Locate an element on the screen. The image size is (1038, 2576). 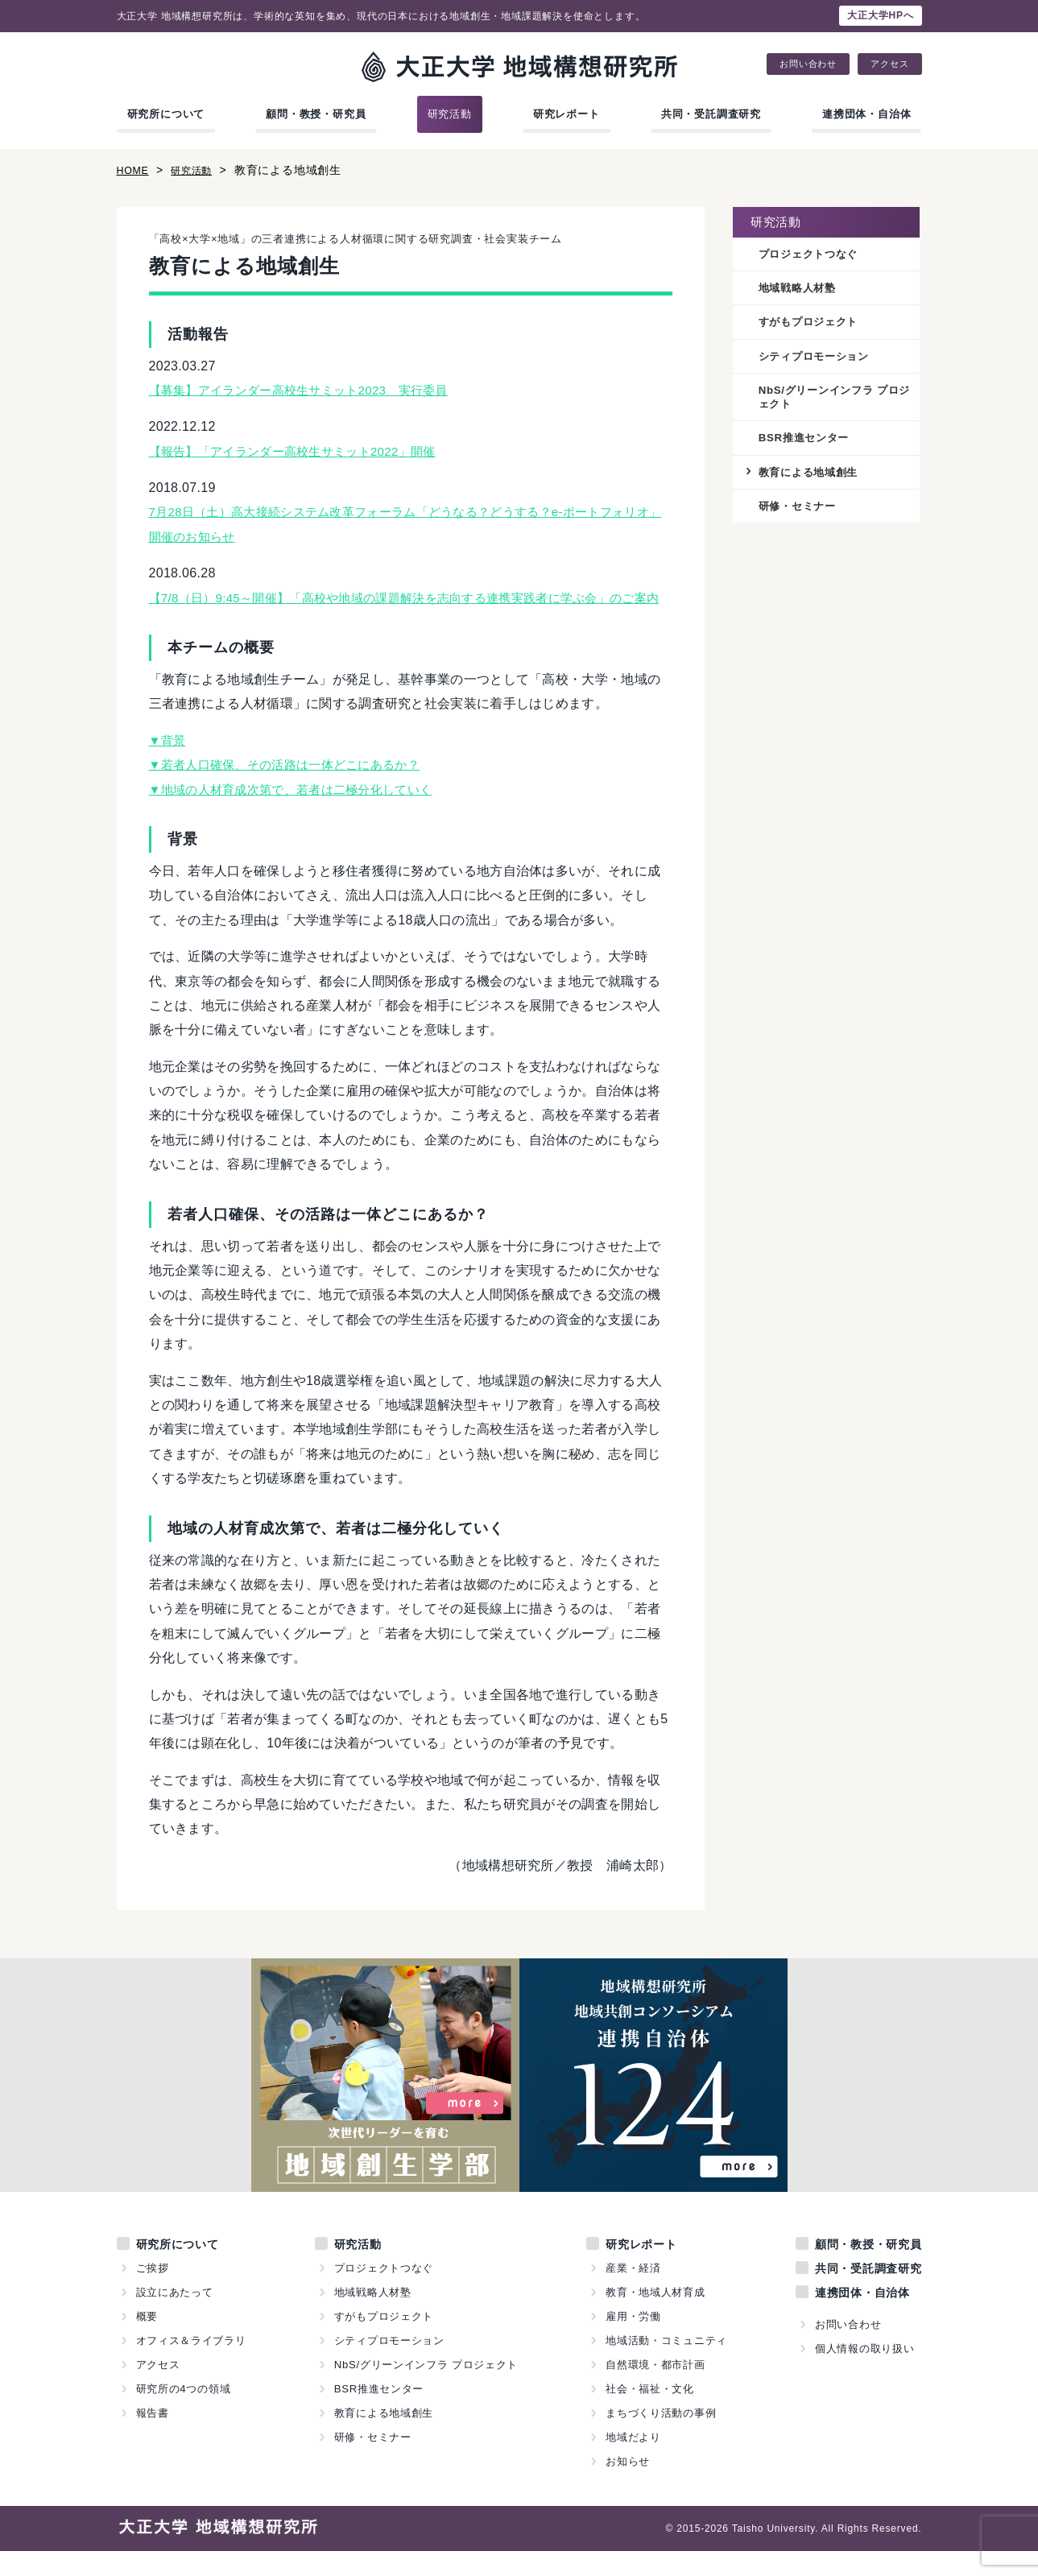
大正大学HPへ is located at coordinates (880, 15).